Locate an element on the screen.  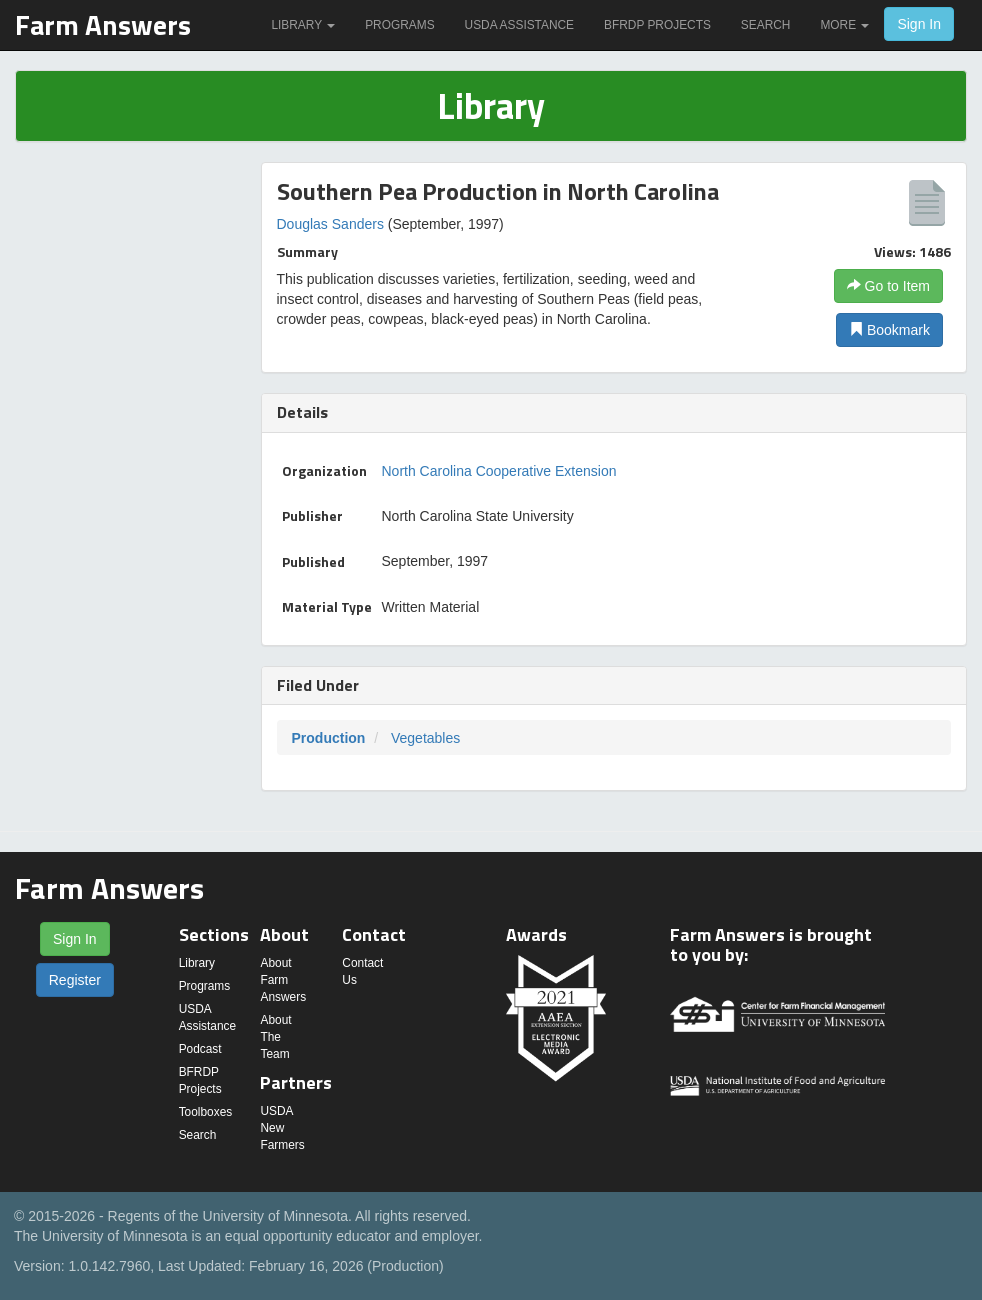
Podcast is located at coordinates (200, 1049).